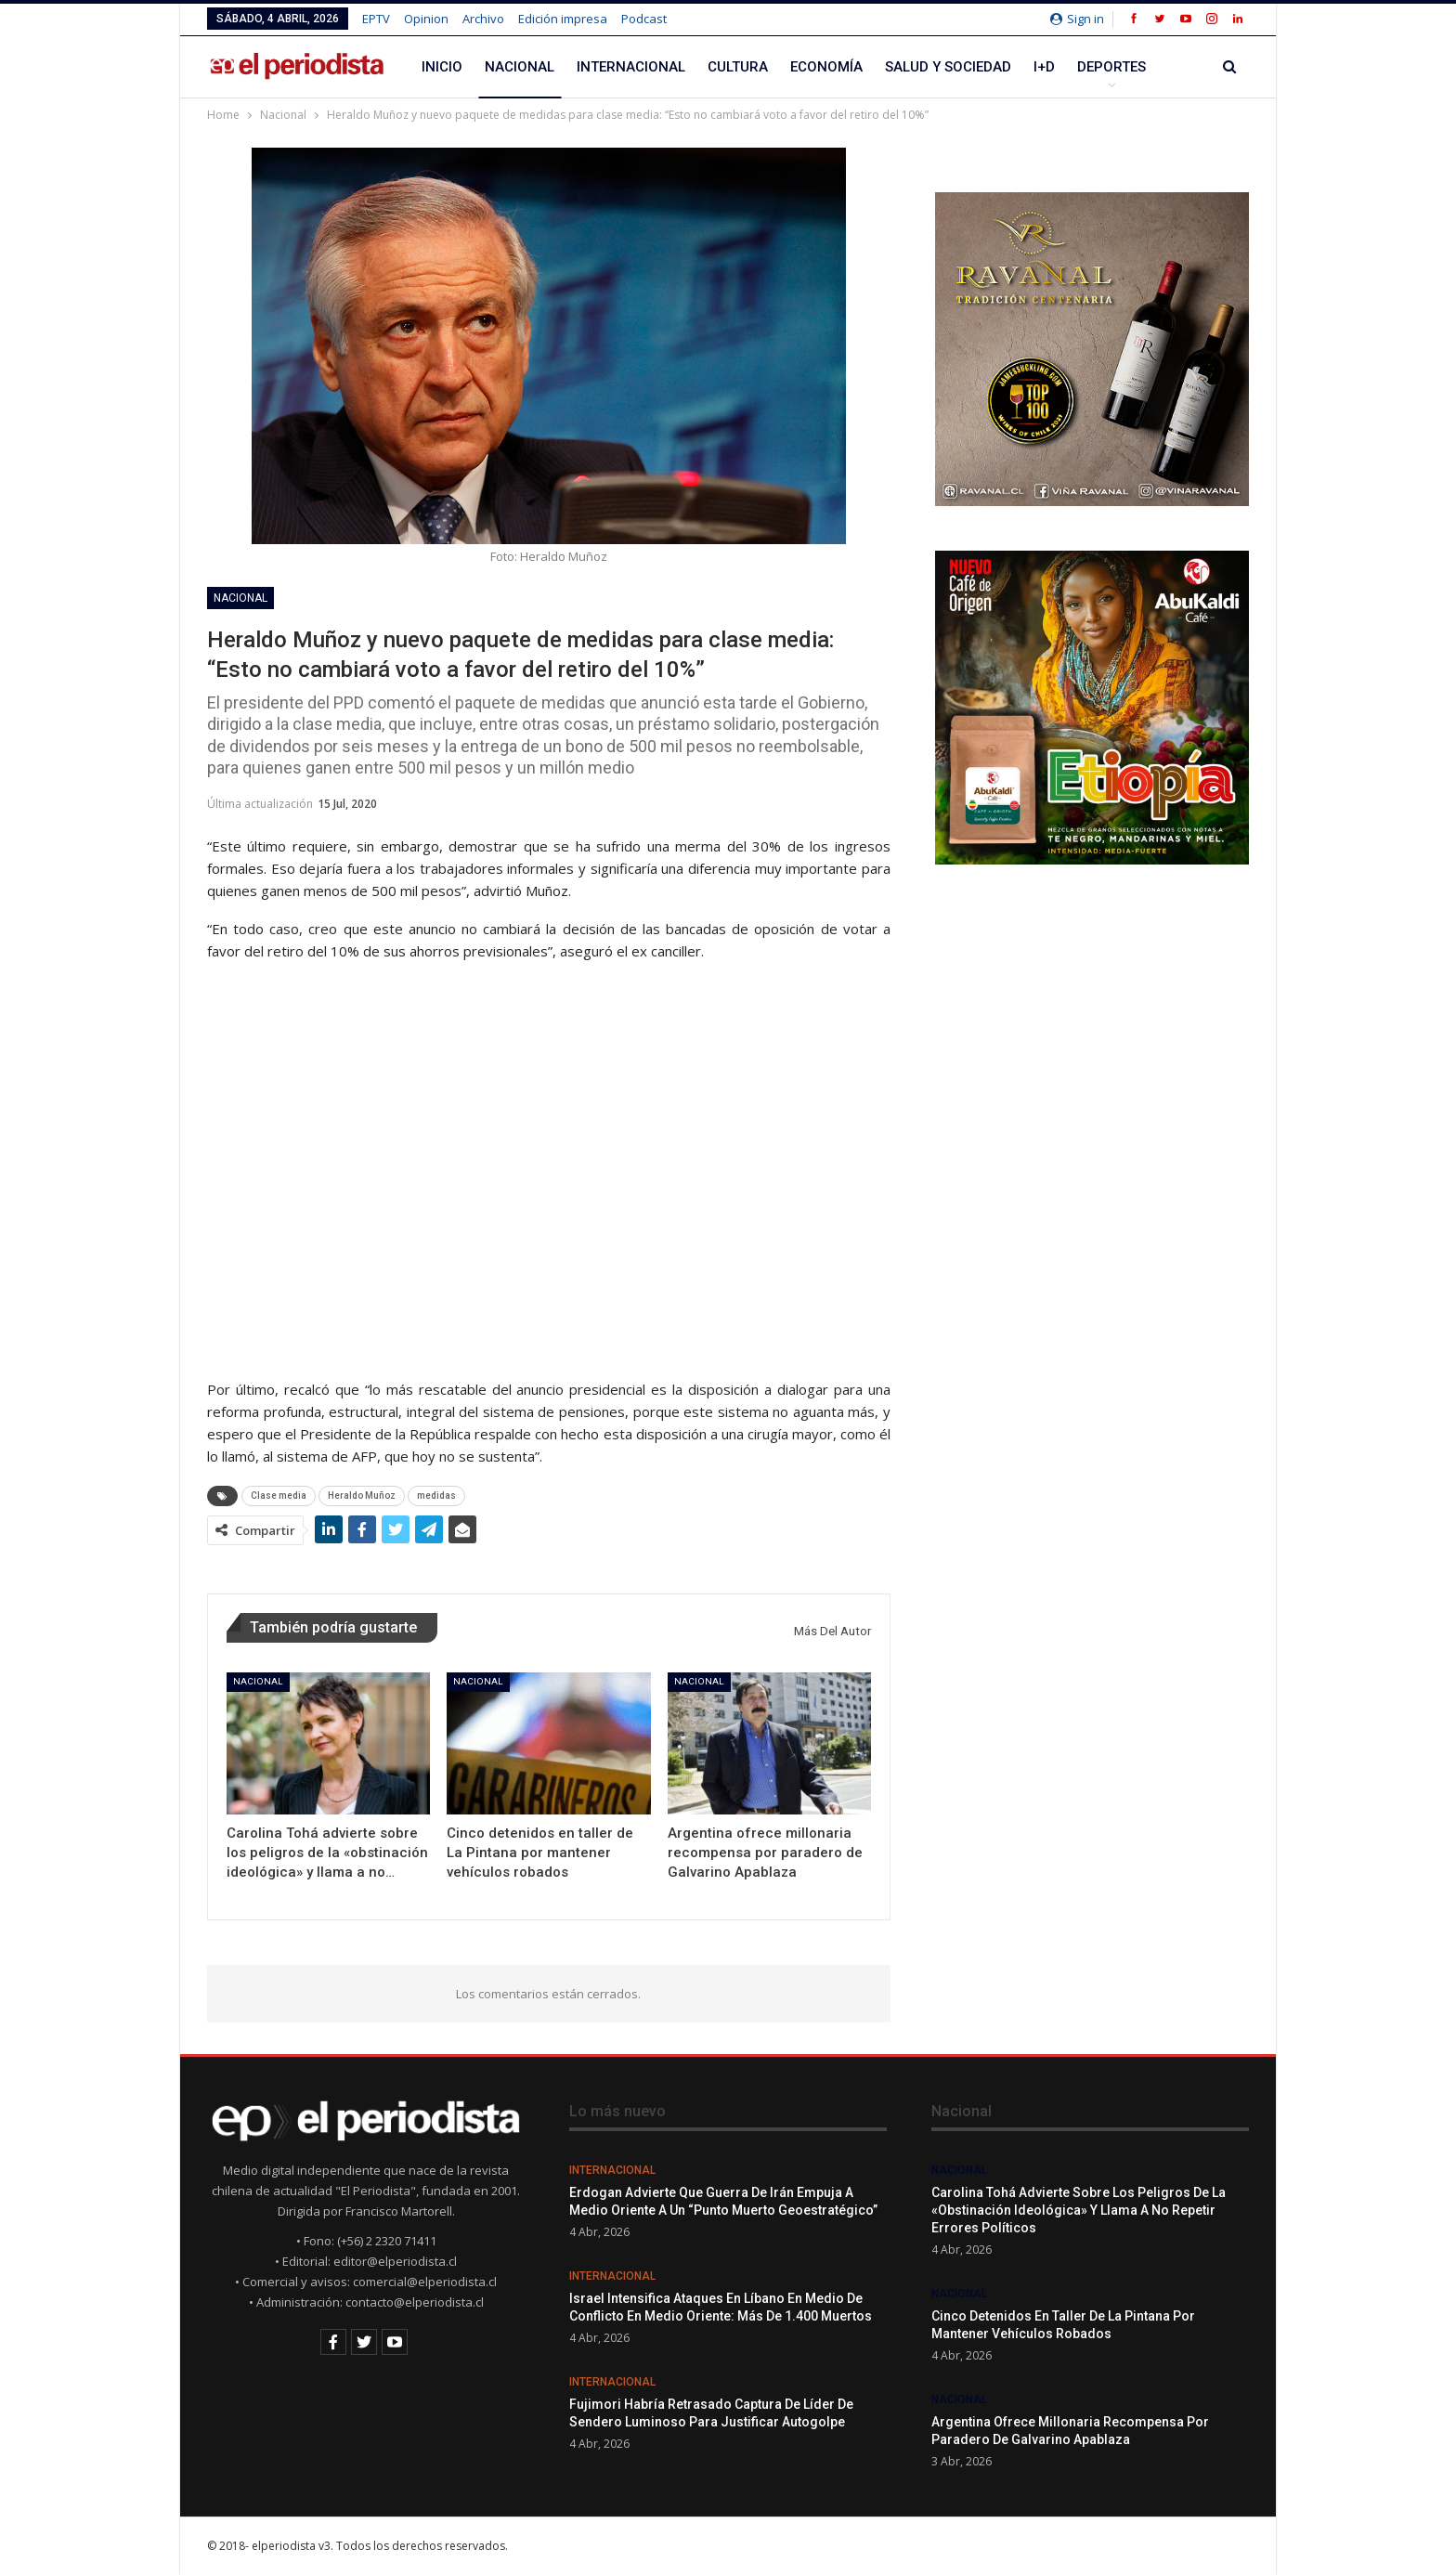 The width and height of the screenshot is (1456, 2575). Describe the element at coordinates (644, 18) in the screenshot. I see `Podcast` at that location.